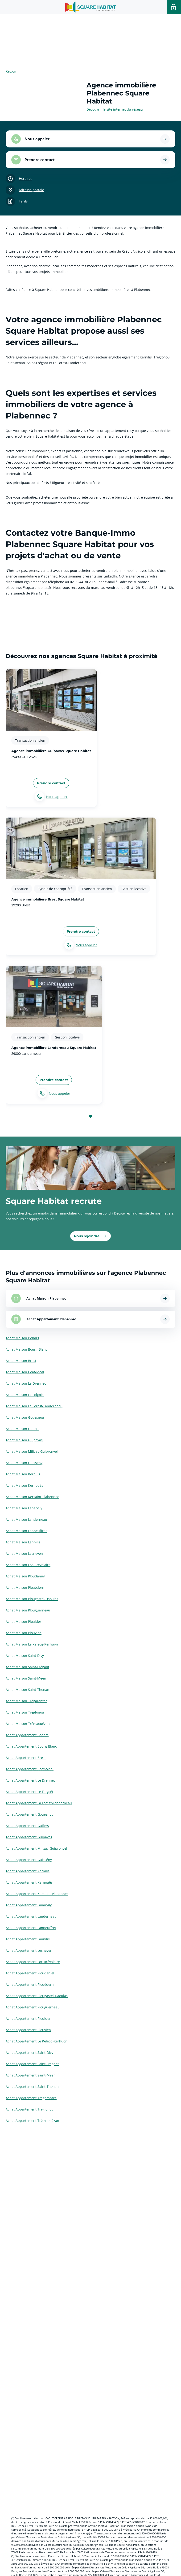 This screenshot has height=2576, width=181. What do you see at coordinates (28, 1610) in the screenshot?
I see `Achat Maison Plouguerneau [Voir les annonces pour Achat Maison à Plouguerneau]` at bounding box center [28, 1610].